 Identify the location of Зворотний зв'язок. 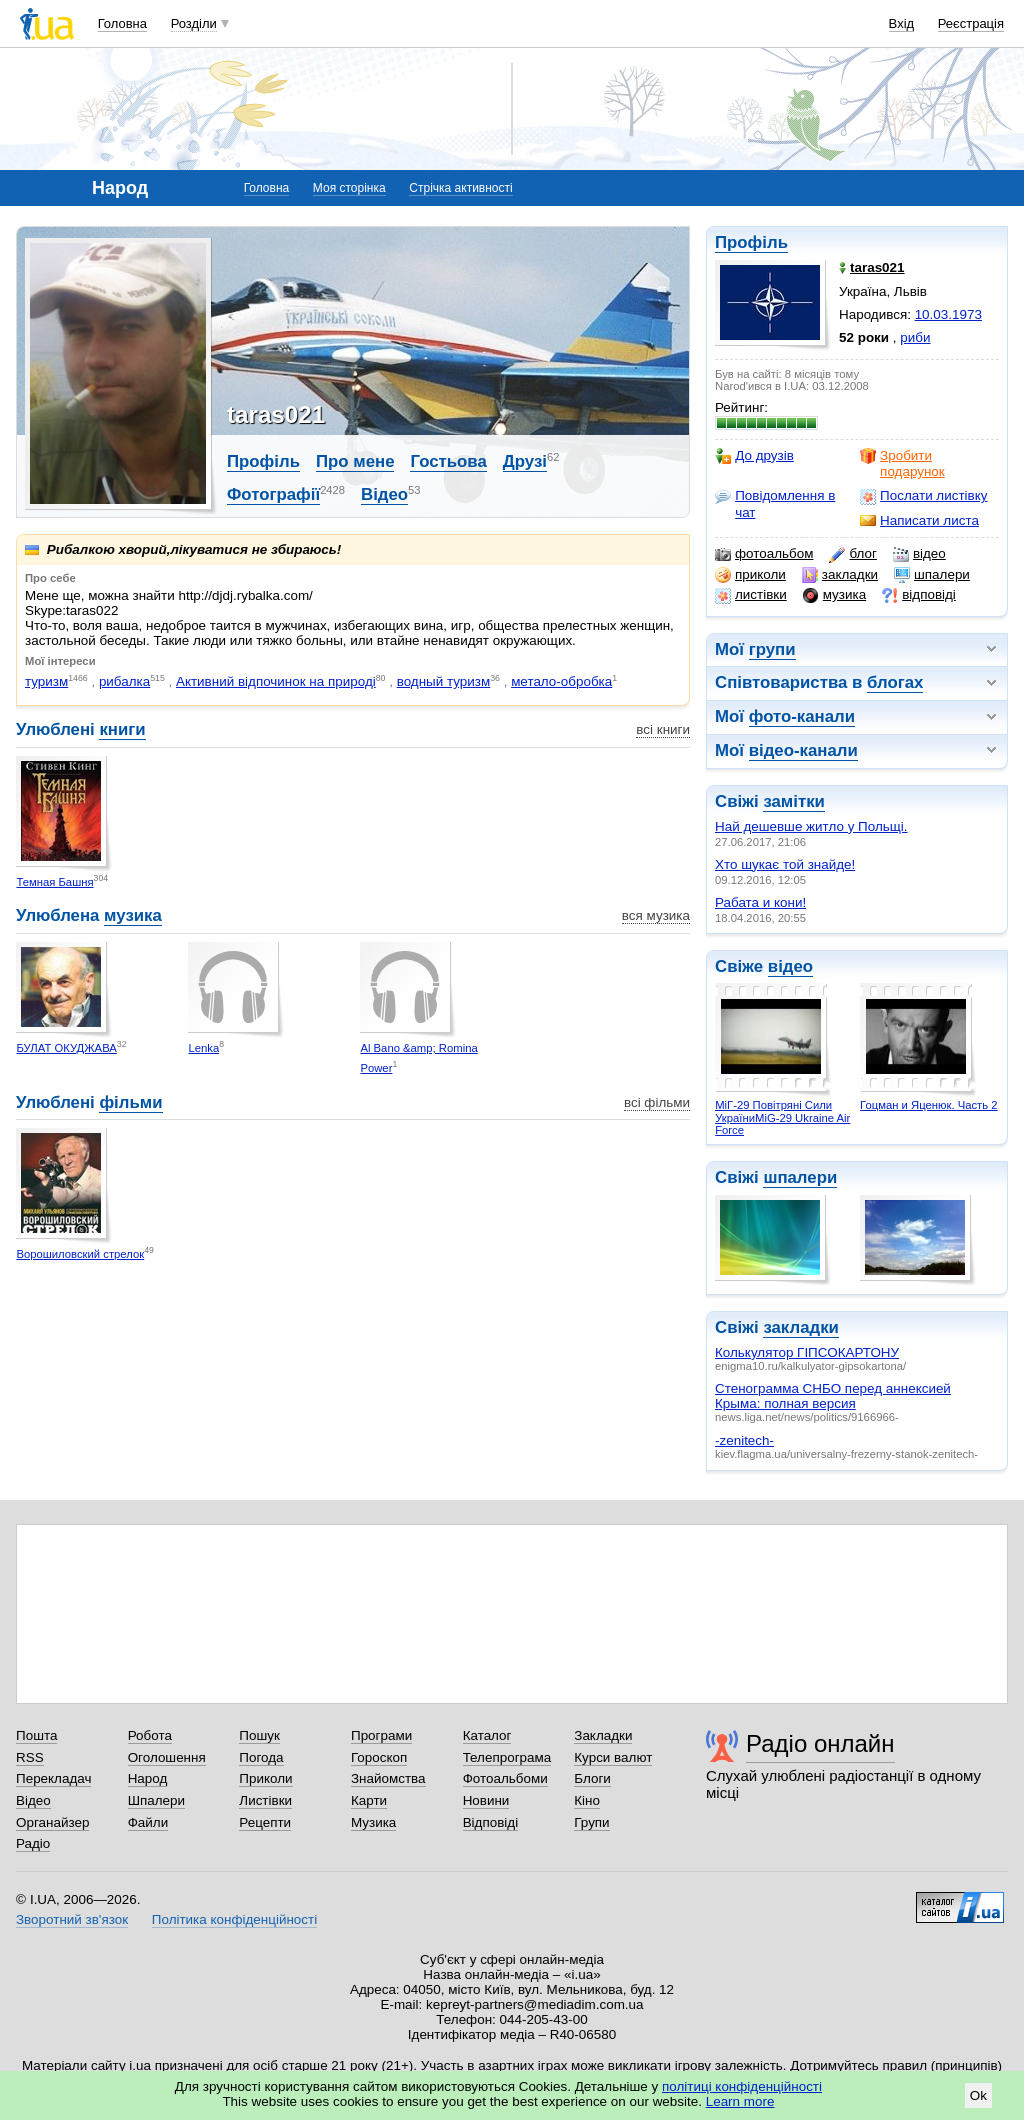
(72, 1919).